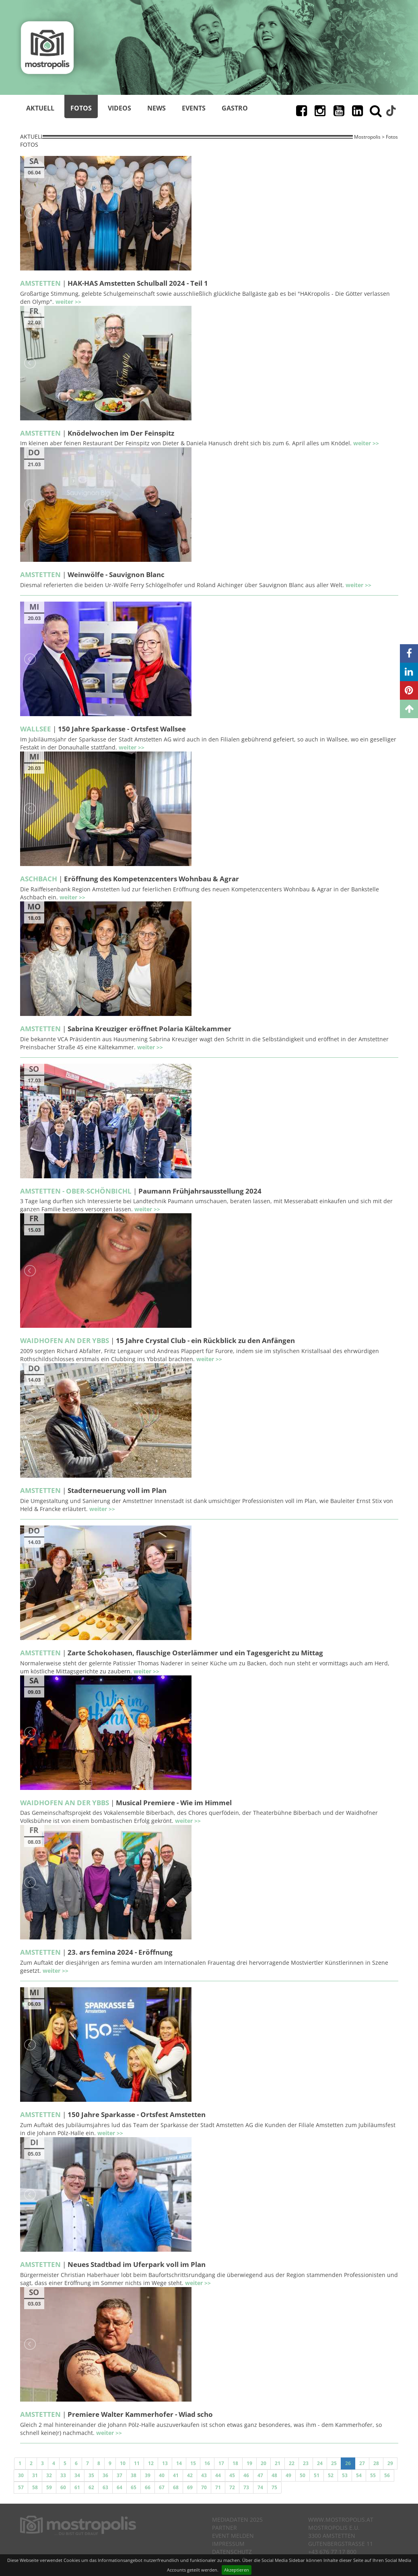  I want to click on 18, so click(235, 2463).